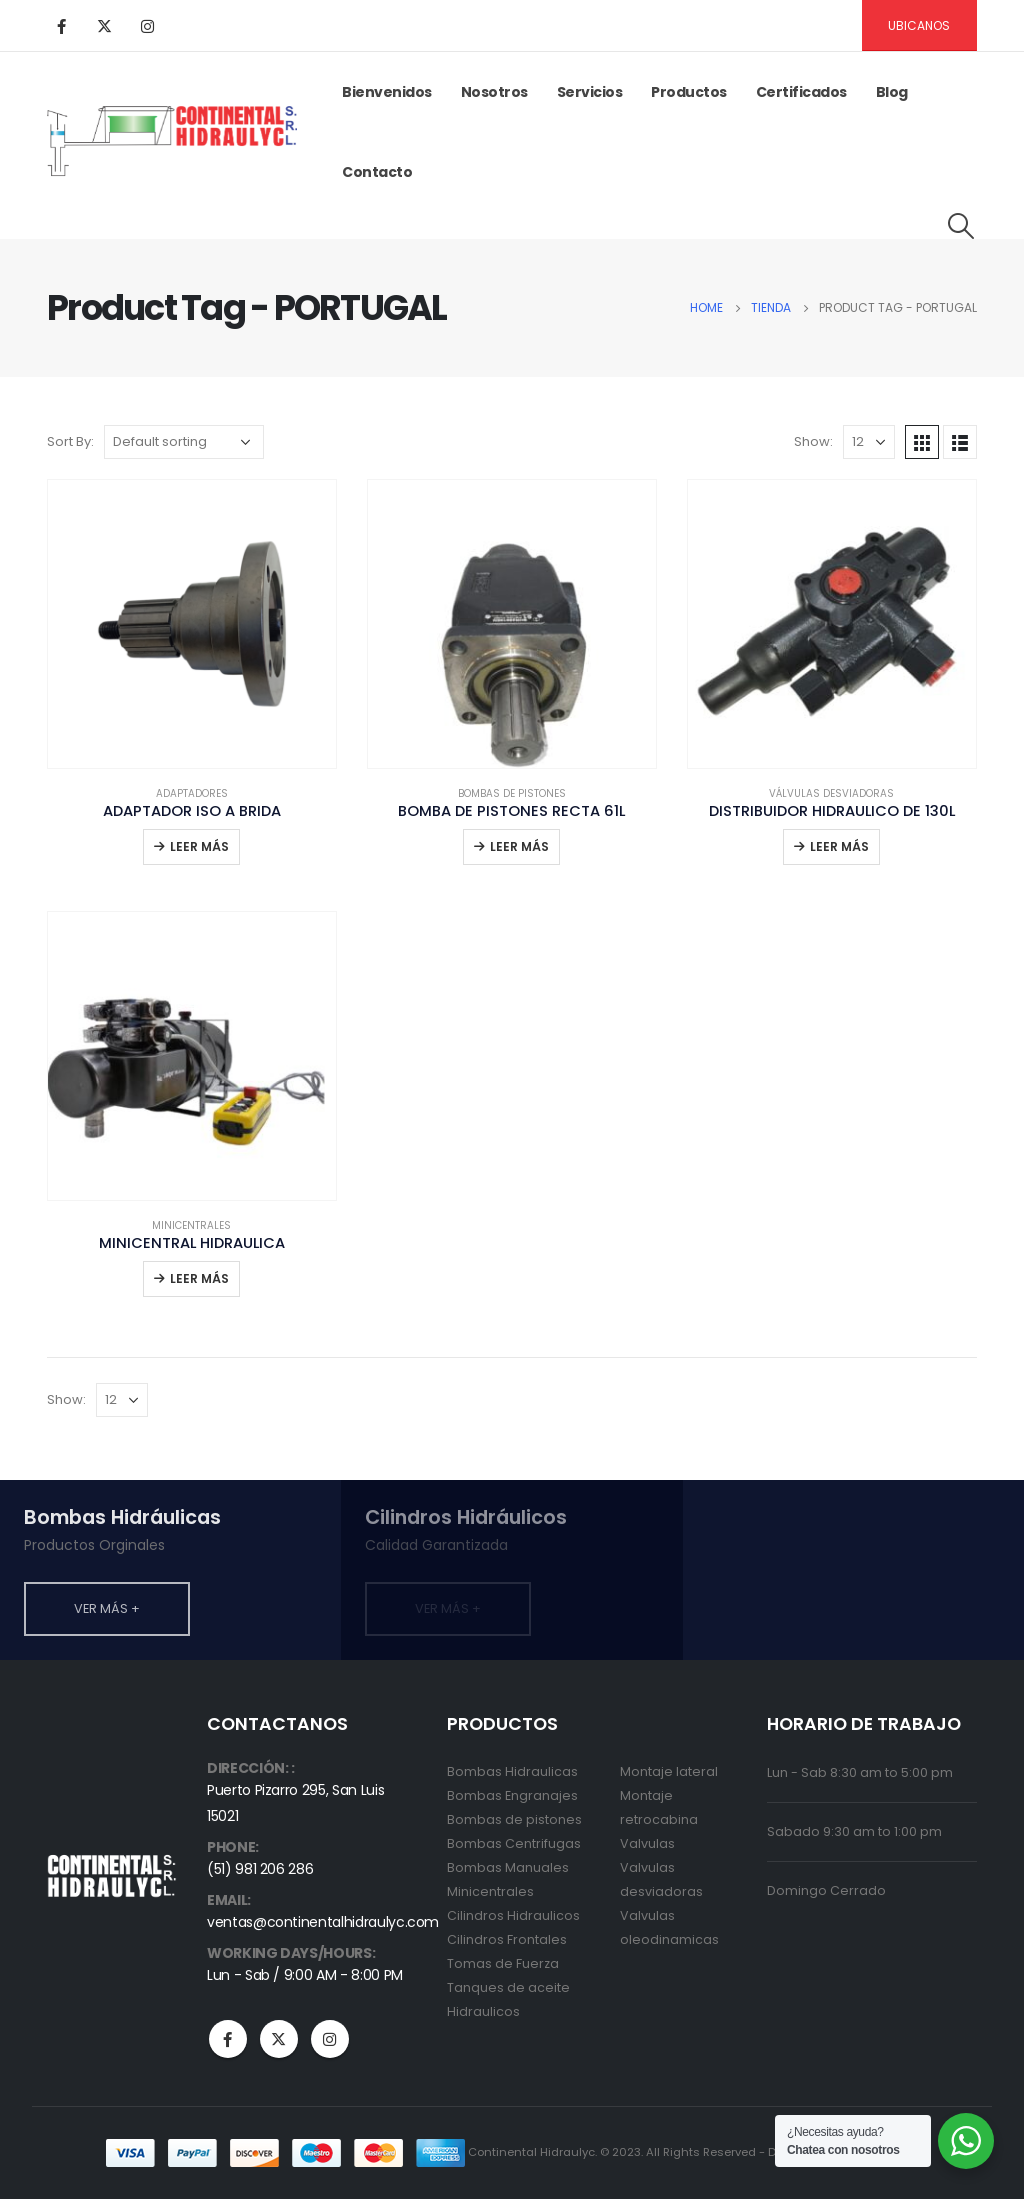 The image size is (1024, 2199). Describe the element at coordinates (590, 92) in the screenshot. I see `Servicios` at that location.